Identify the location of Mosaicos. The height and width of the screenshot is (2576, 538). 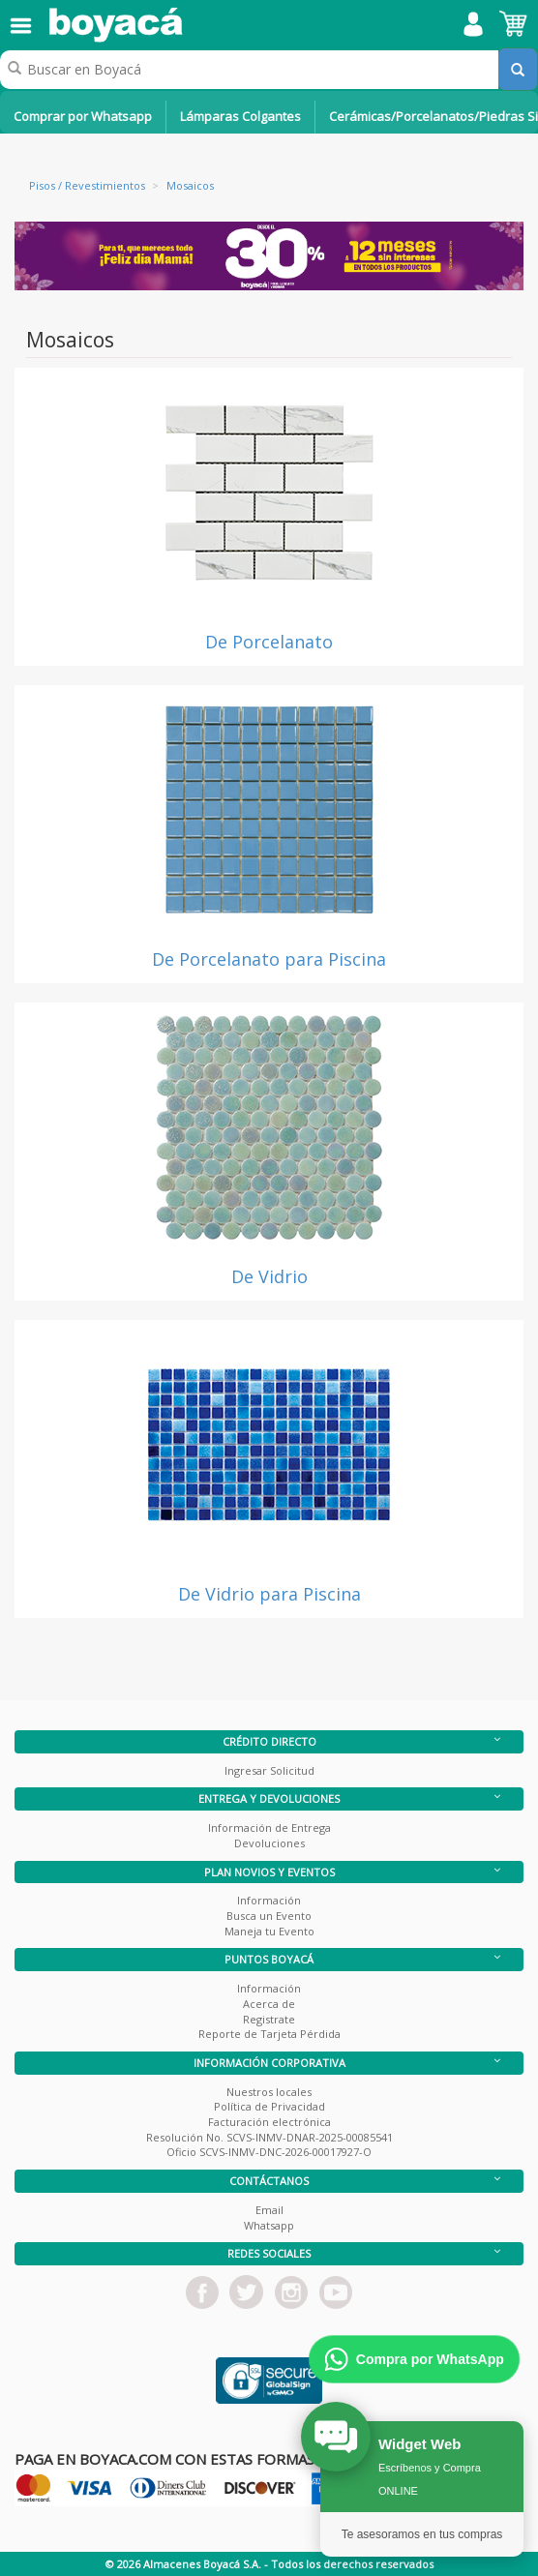
(190, 185).